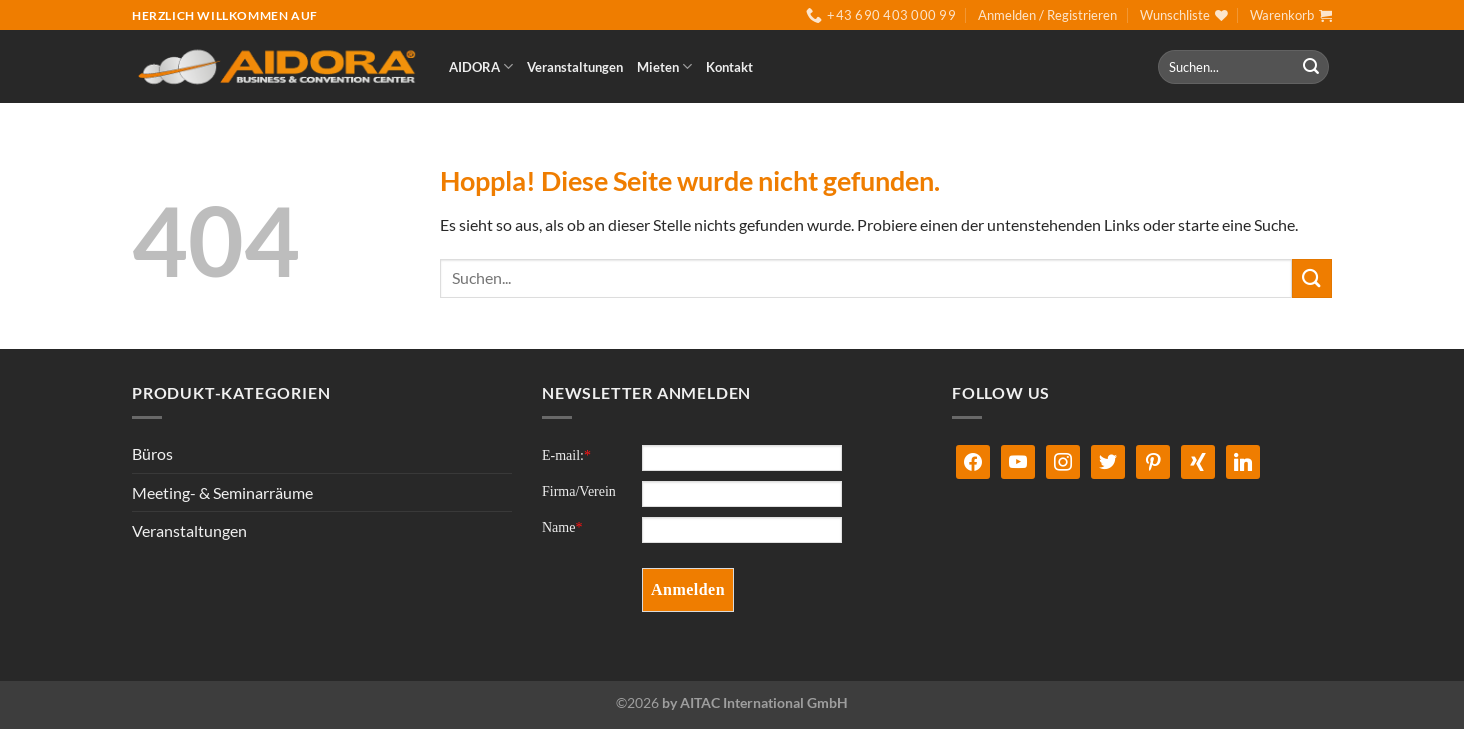 The height and width of the screenshot is (729, 1464). What do you see at coordinates (729, 67) in the screenshot?
I see `Kontakt` at bounding box center [729, 67].